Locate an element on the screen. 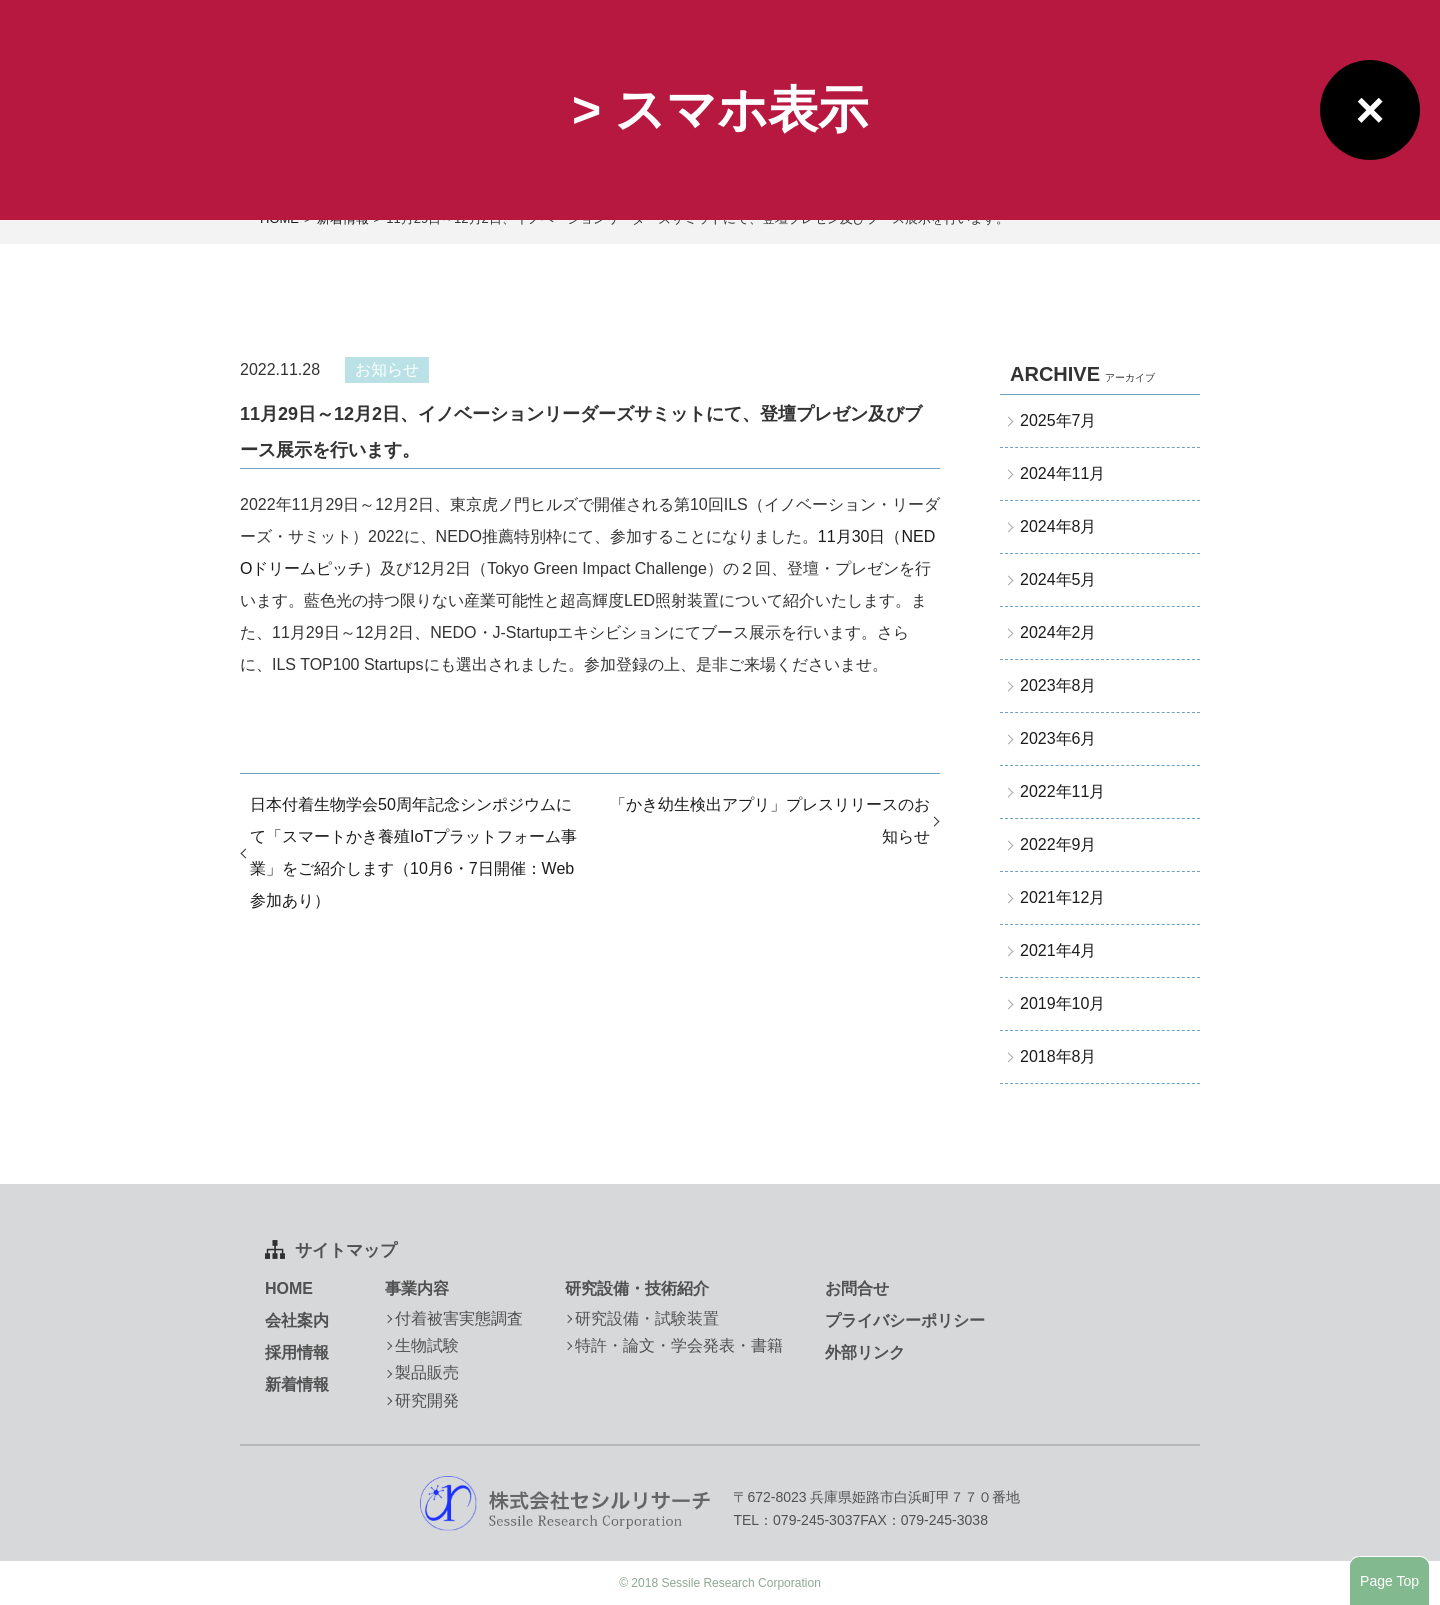 Image resolution: width=1440 pixels, height=1605 pixels. 研究開発 is located at coordinates (427, 1400).